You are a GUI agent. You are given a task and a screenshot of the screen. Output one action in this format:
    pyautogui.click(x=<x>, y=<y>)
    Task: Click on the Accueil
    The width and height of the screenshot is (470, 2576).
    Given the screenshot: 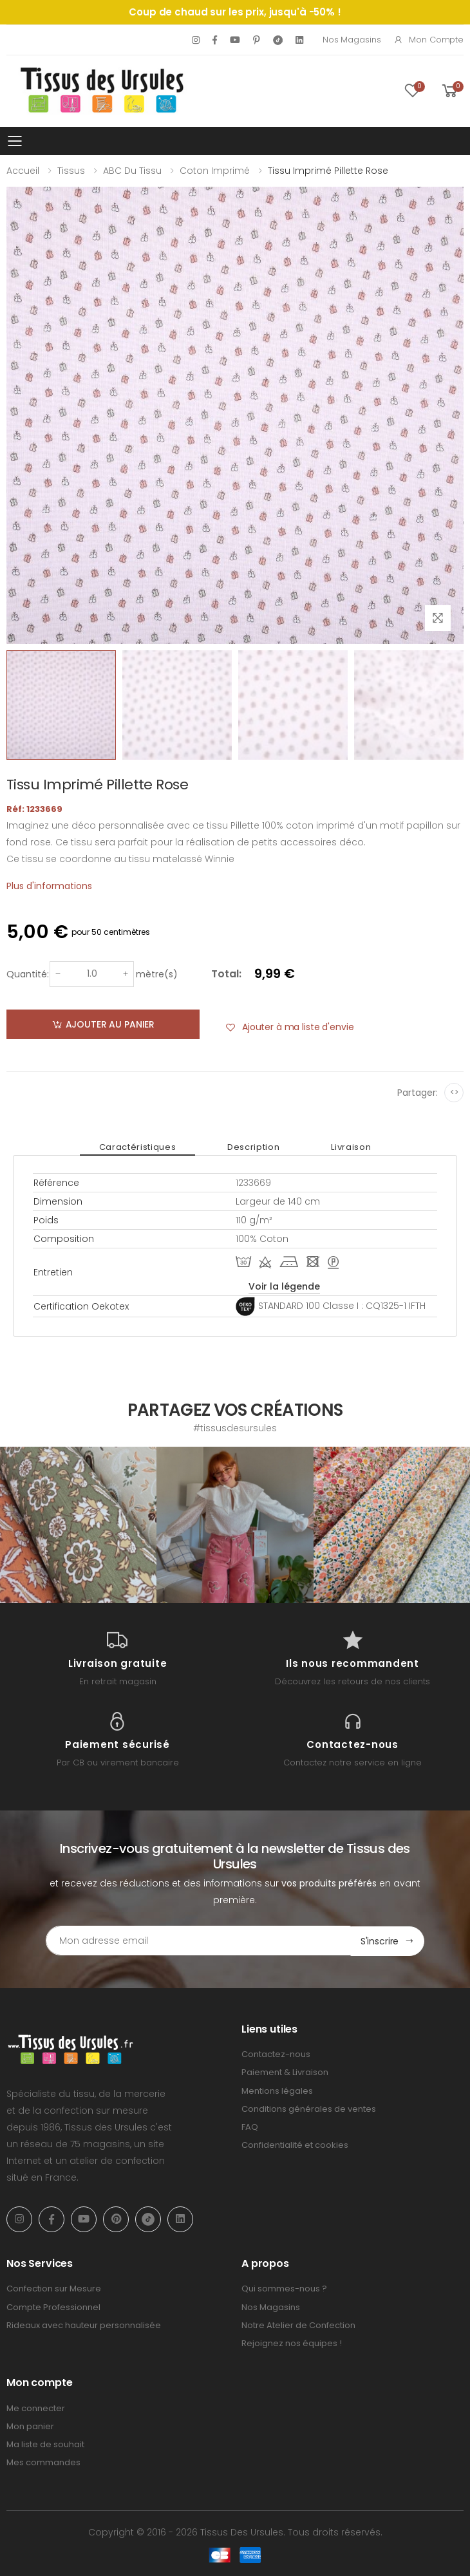 What is the action you would take?
    pyautogui.click(x=22, y=170)
    